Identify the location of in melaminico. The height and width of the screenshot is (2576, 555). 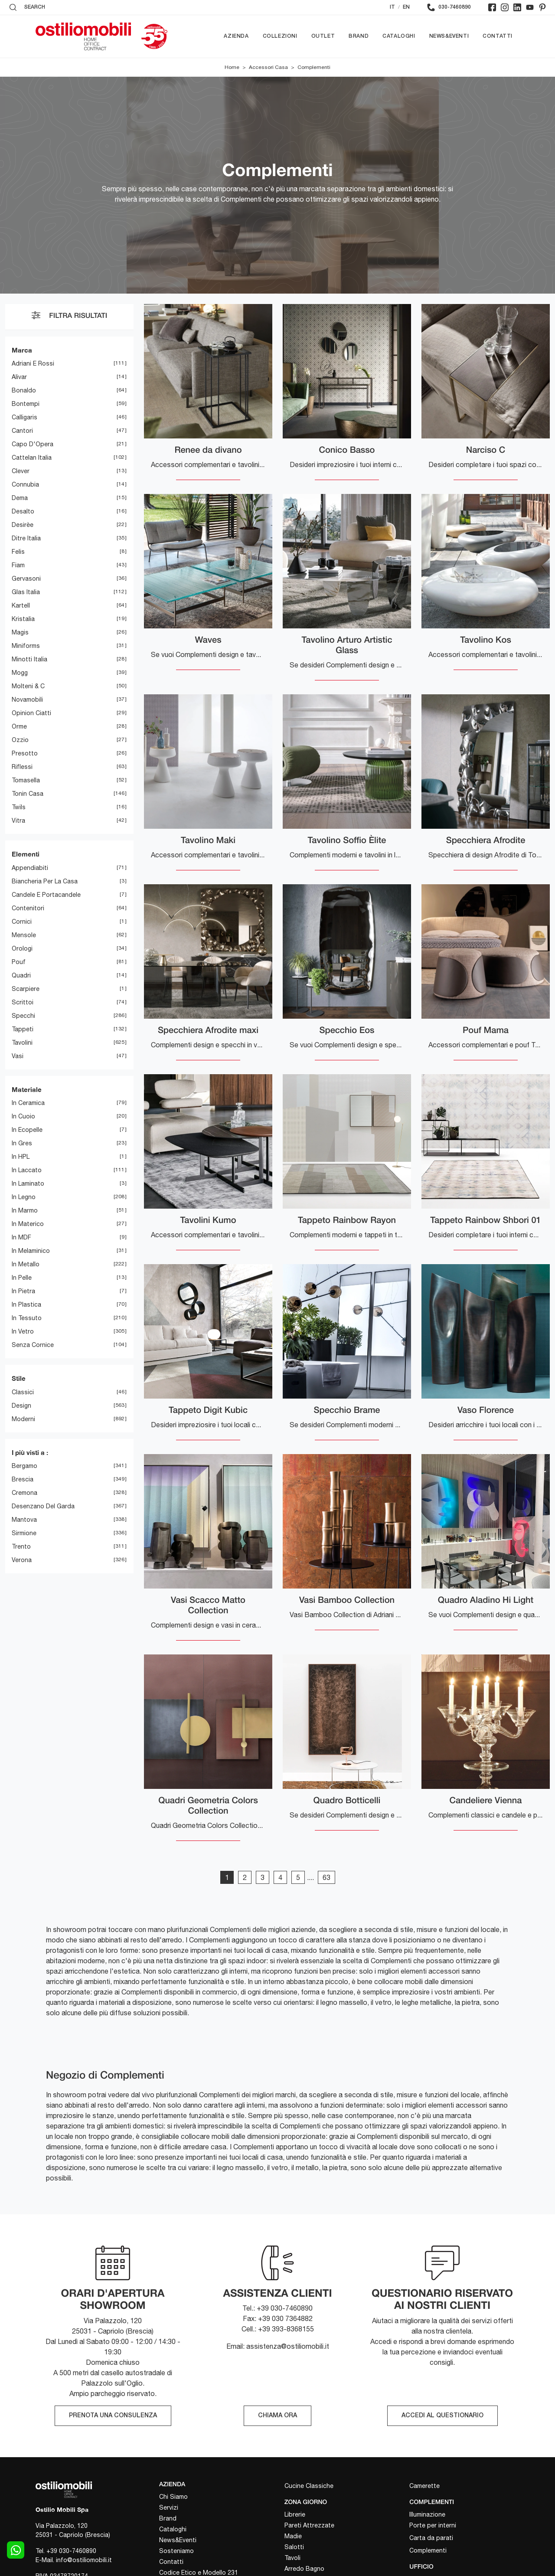
(31, 1251).